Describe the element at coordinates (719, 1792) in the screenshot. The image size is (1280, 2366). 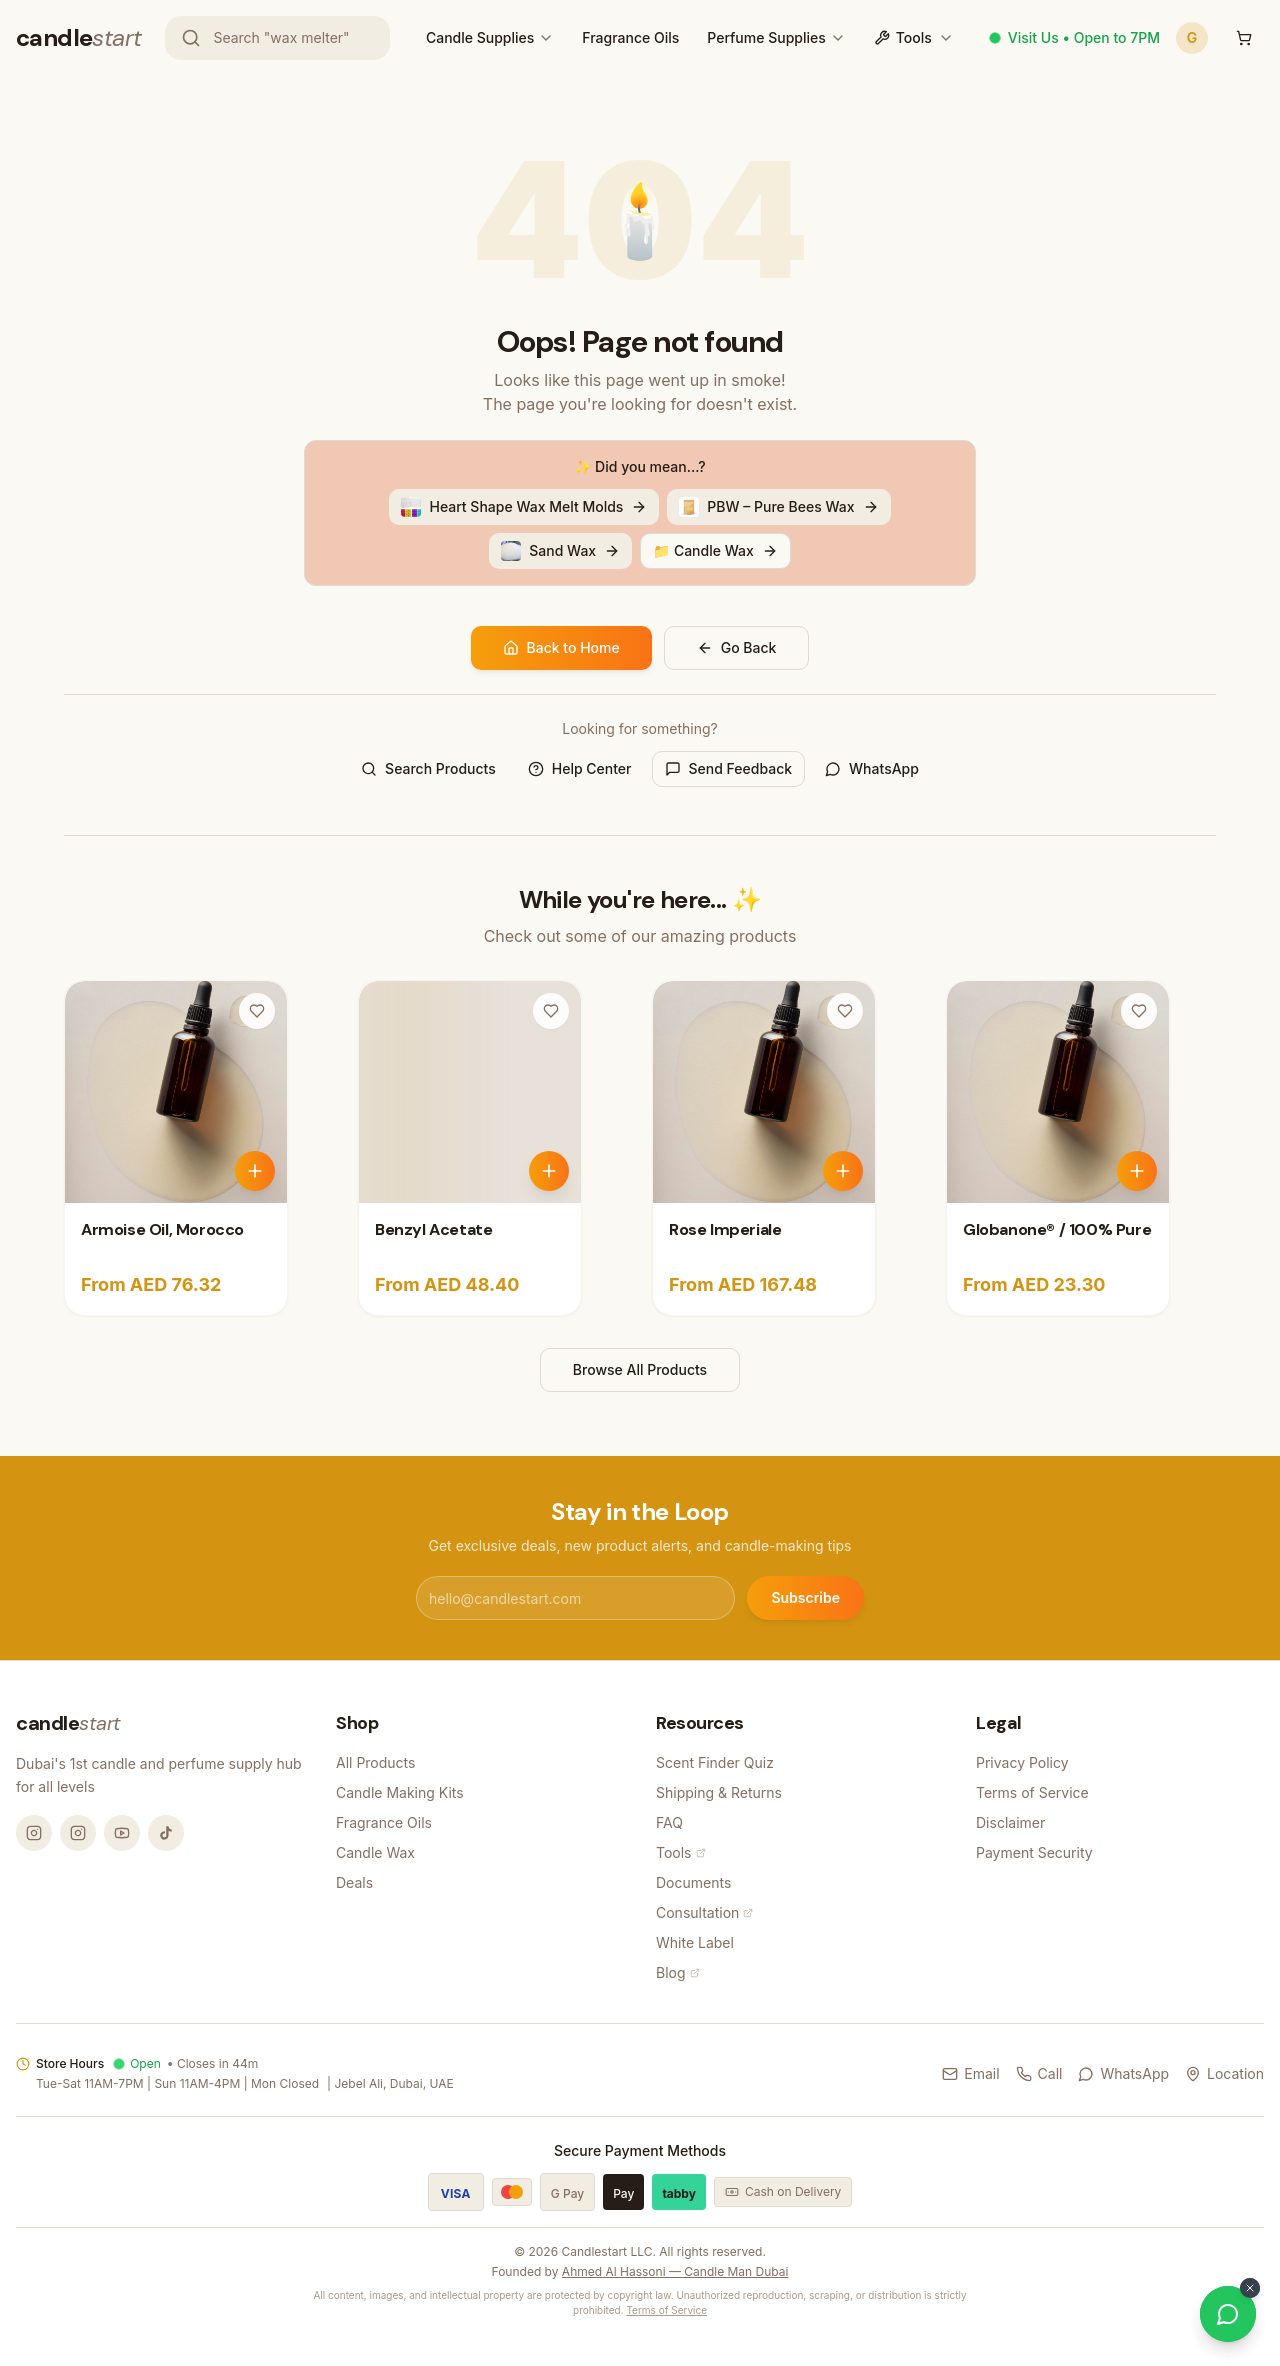
I see `Shipping & Returns` at that location.